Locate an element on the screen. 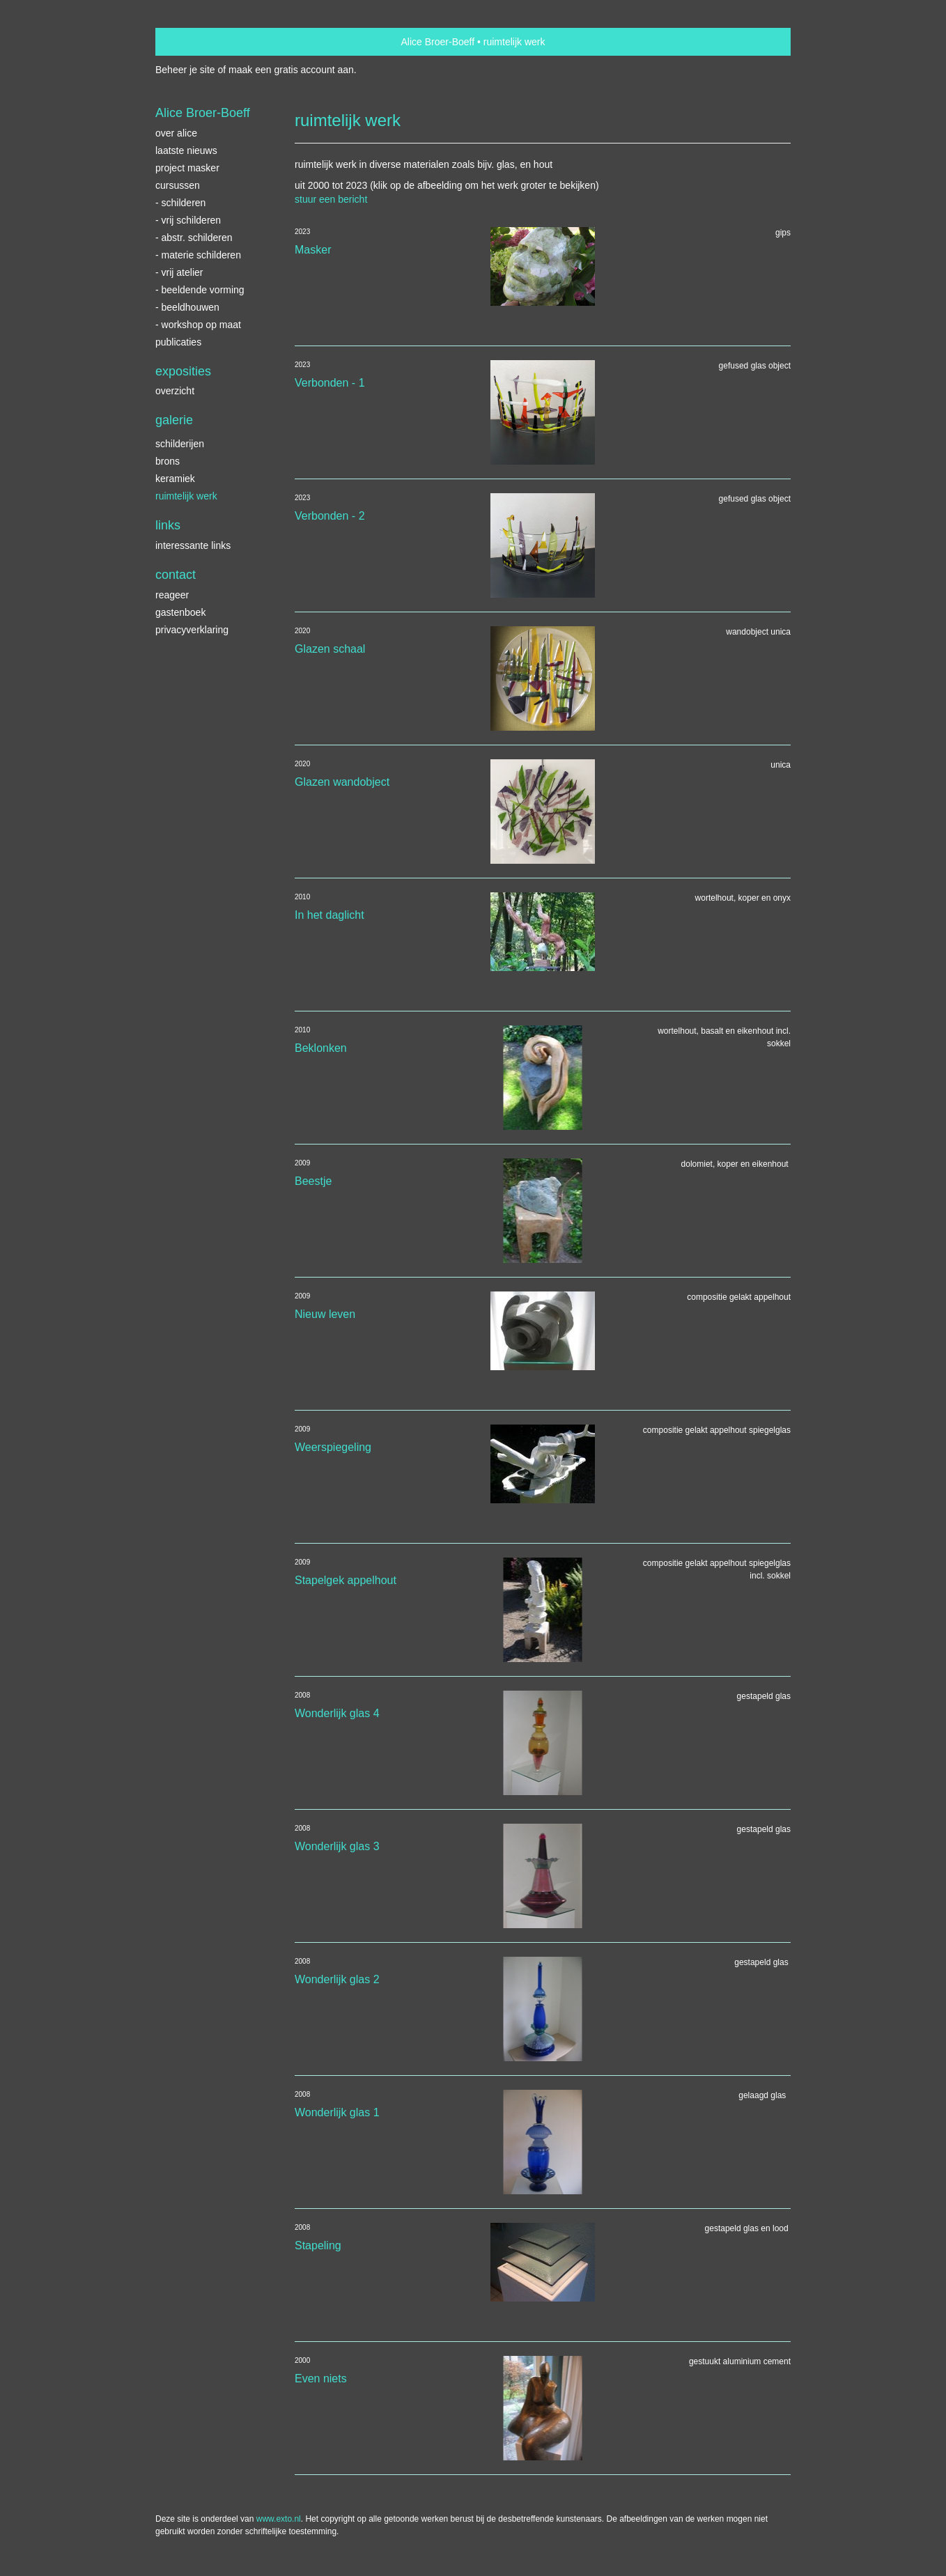  Links is located at coordinates (167, 525).